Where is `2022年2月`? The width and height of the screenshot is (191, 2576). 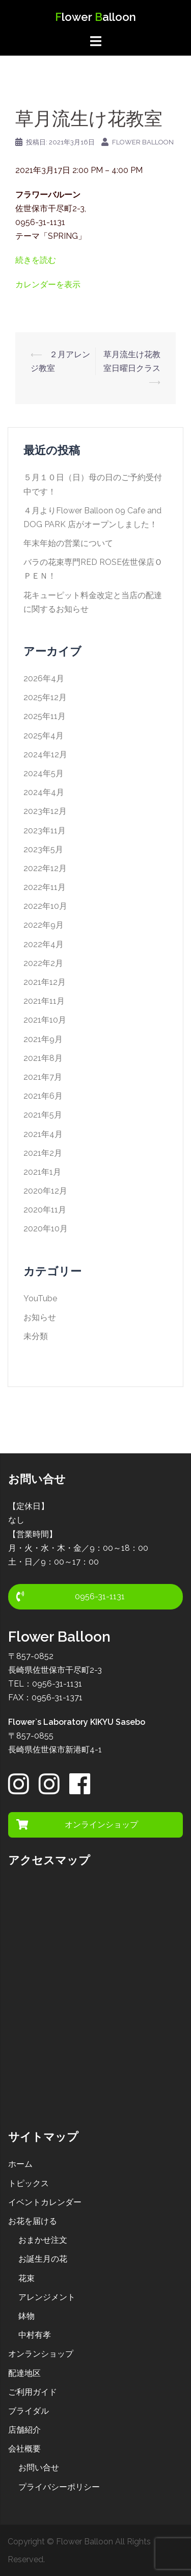 2022年2月 is located at coordinates (43, 963).